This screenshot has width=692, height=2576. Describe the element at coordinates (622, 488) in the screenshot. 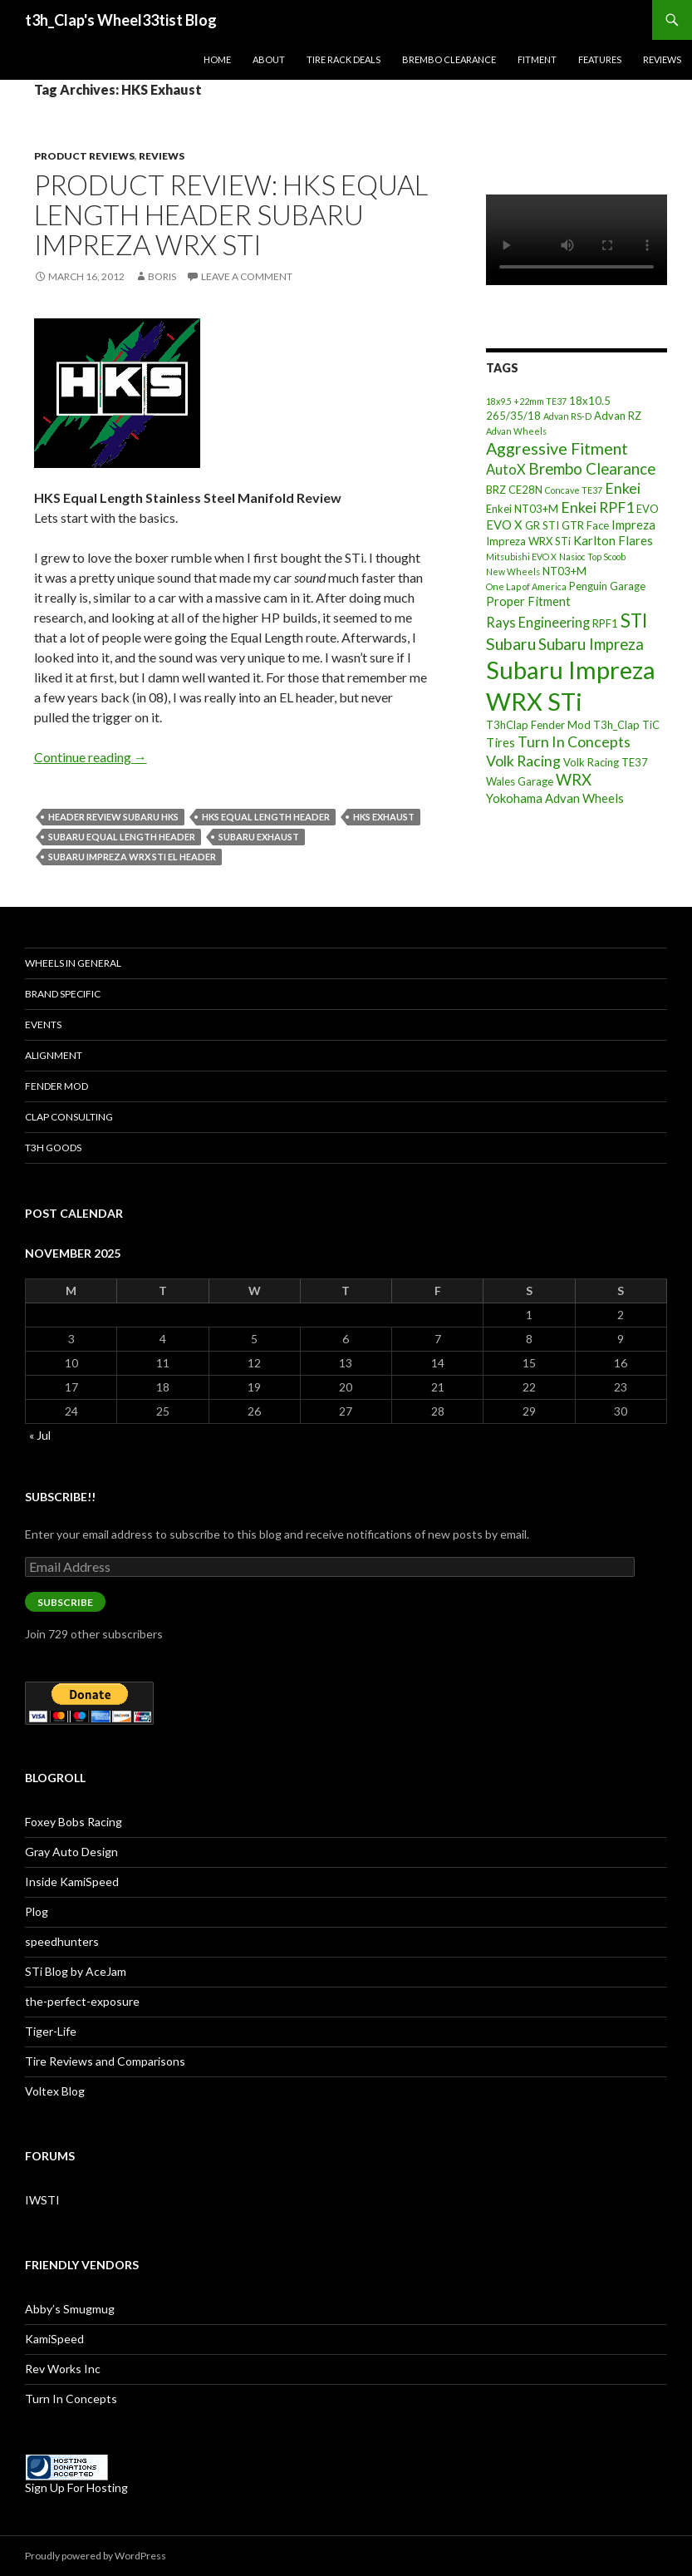

I see `Enkei [Enkei (6 items)]` at that location.